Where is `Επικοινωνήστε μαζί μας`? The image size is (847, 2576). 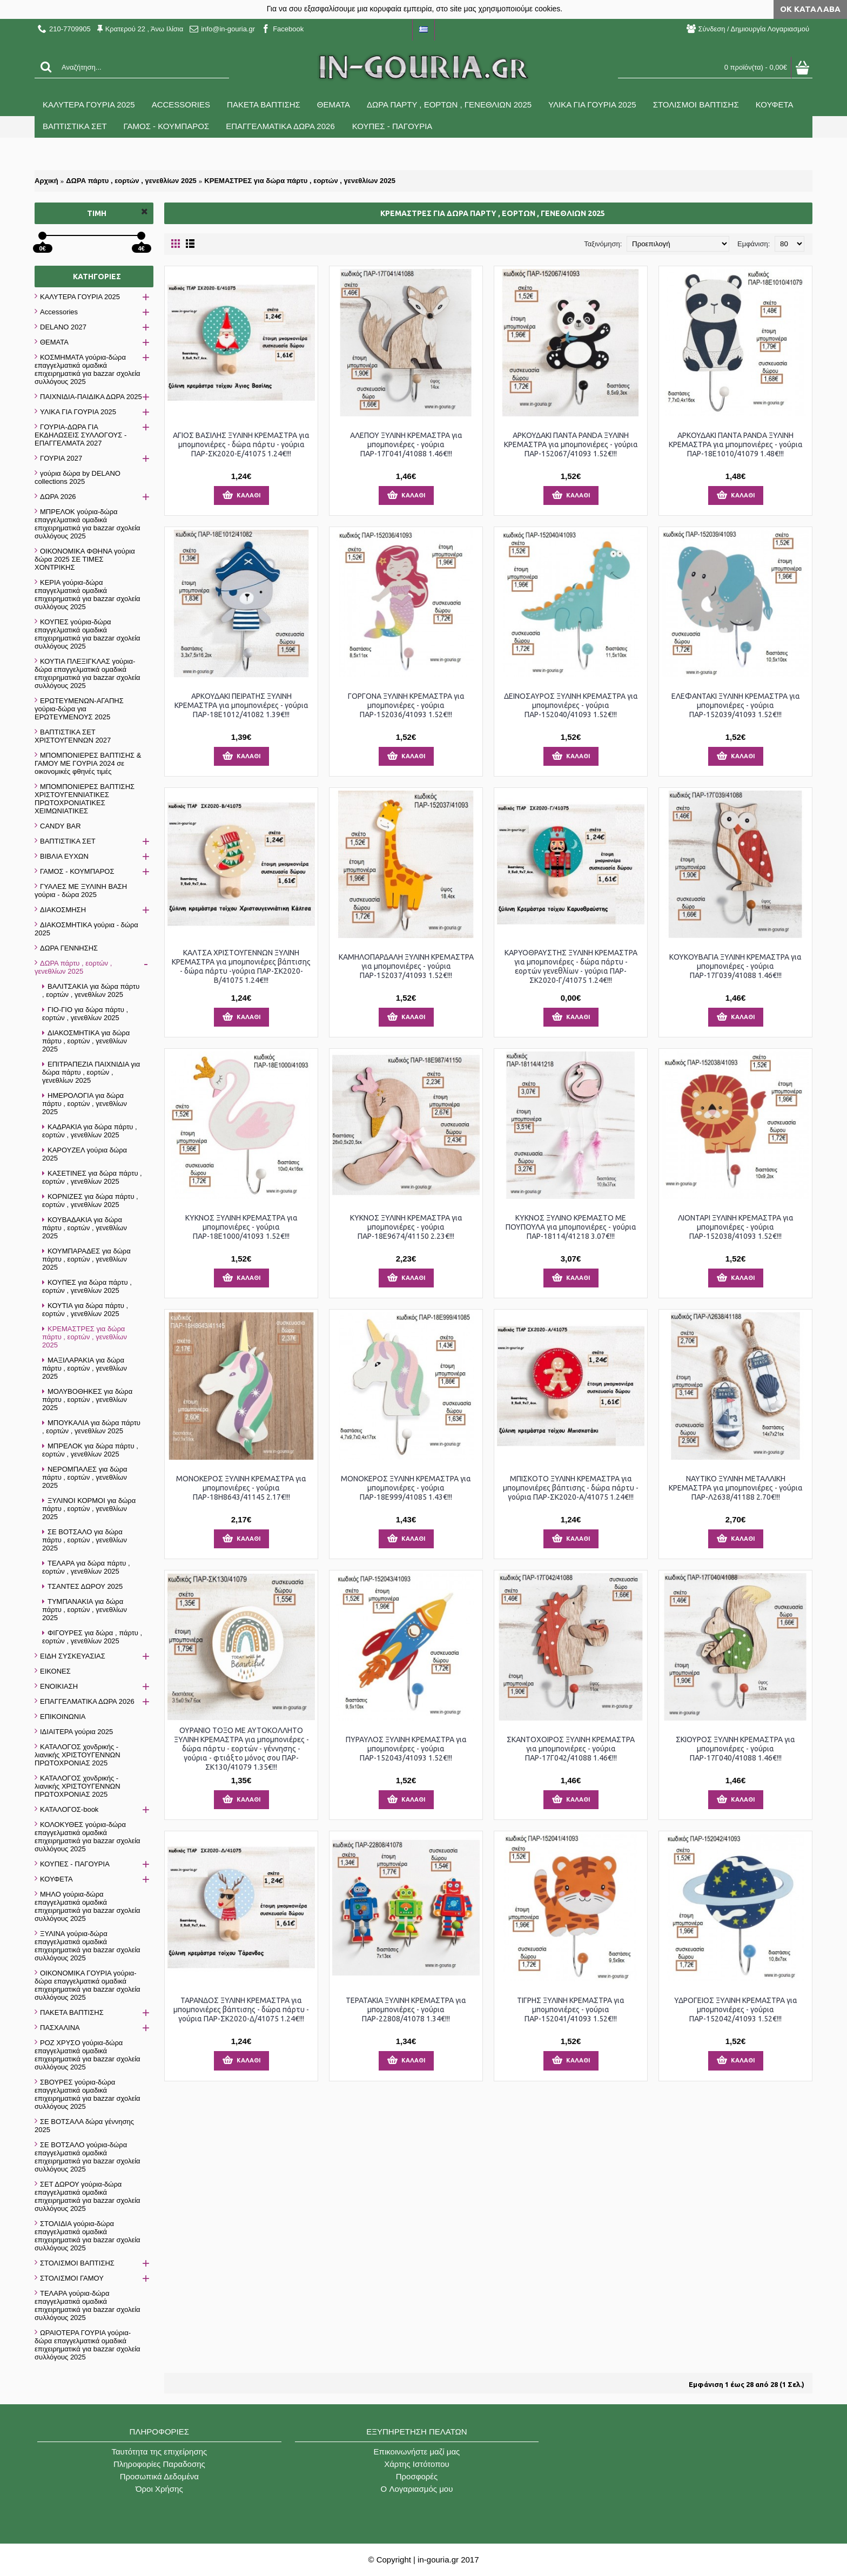
Επικοινωνήστε μαζί μας is located at coordinates (417, 2451).